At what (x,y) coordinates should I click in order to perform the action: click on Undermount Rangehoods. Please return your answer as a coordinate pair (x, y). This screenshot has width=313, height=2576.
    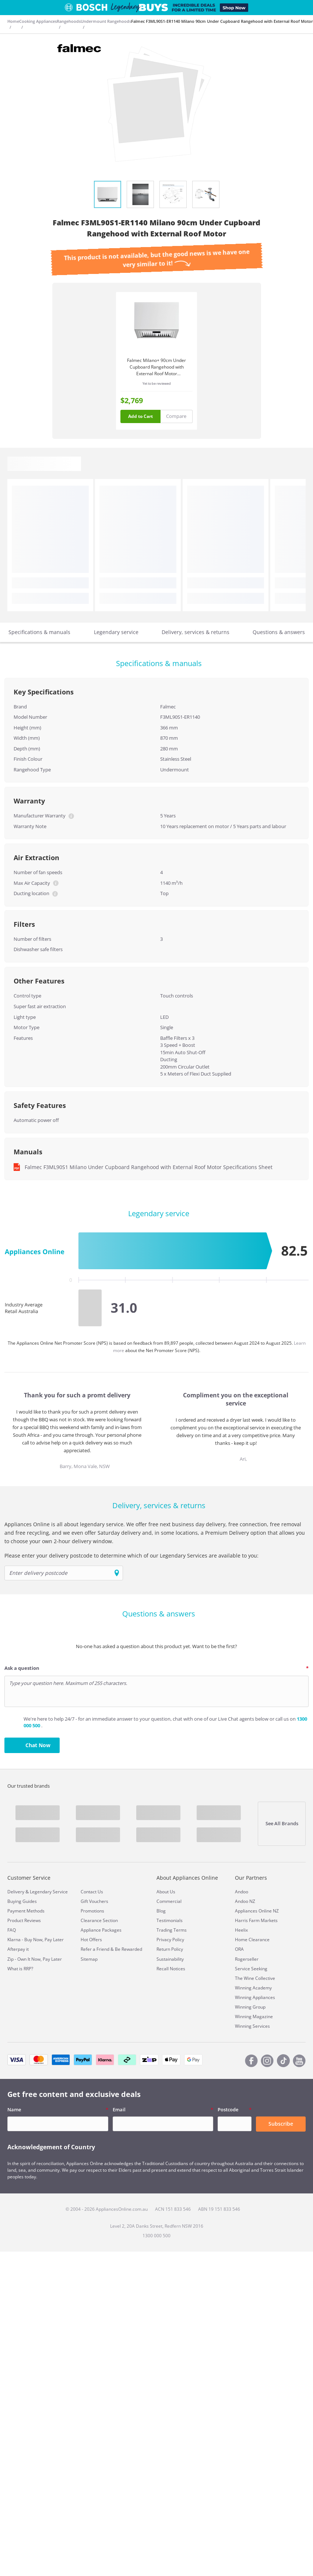
    Looking at the image, I should click on (106, 21).